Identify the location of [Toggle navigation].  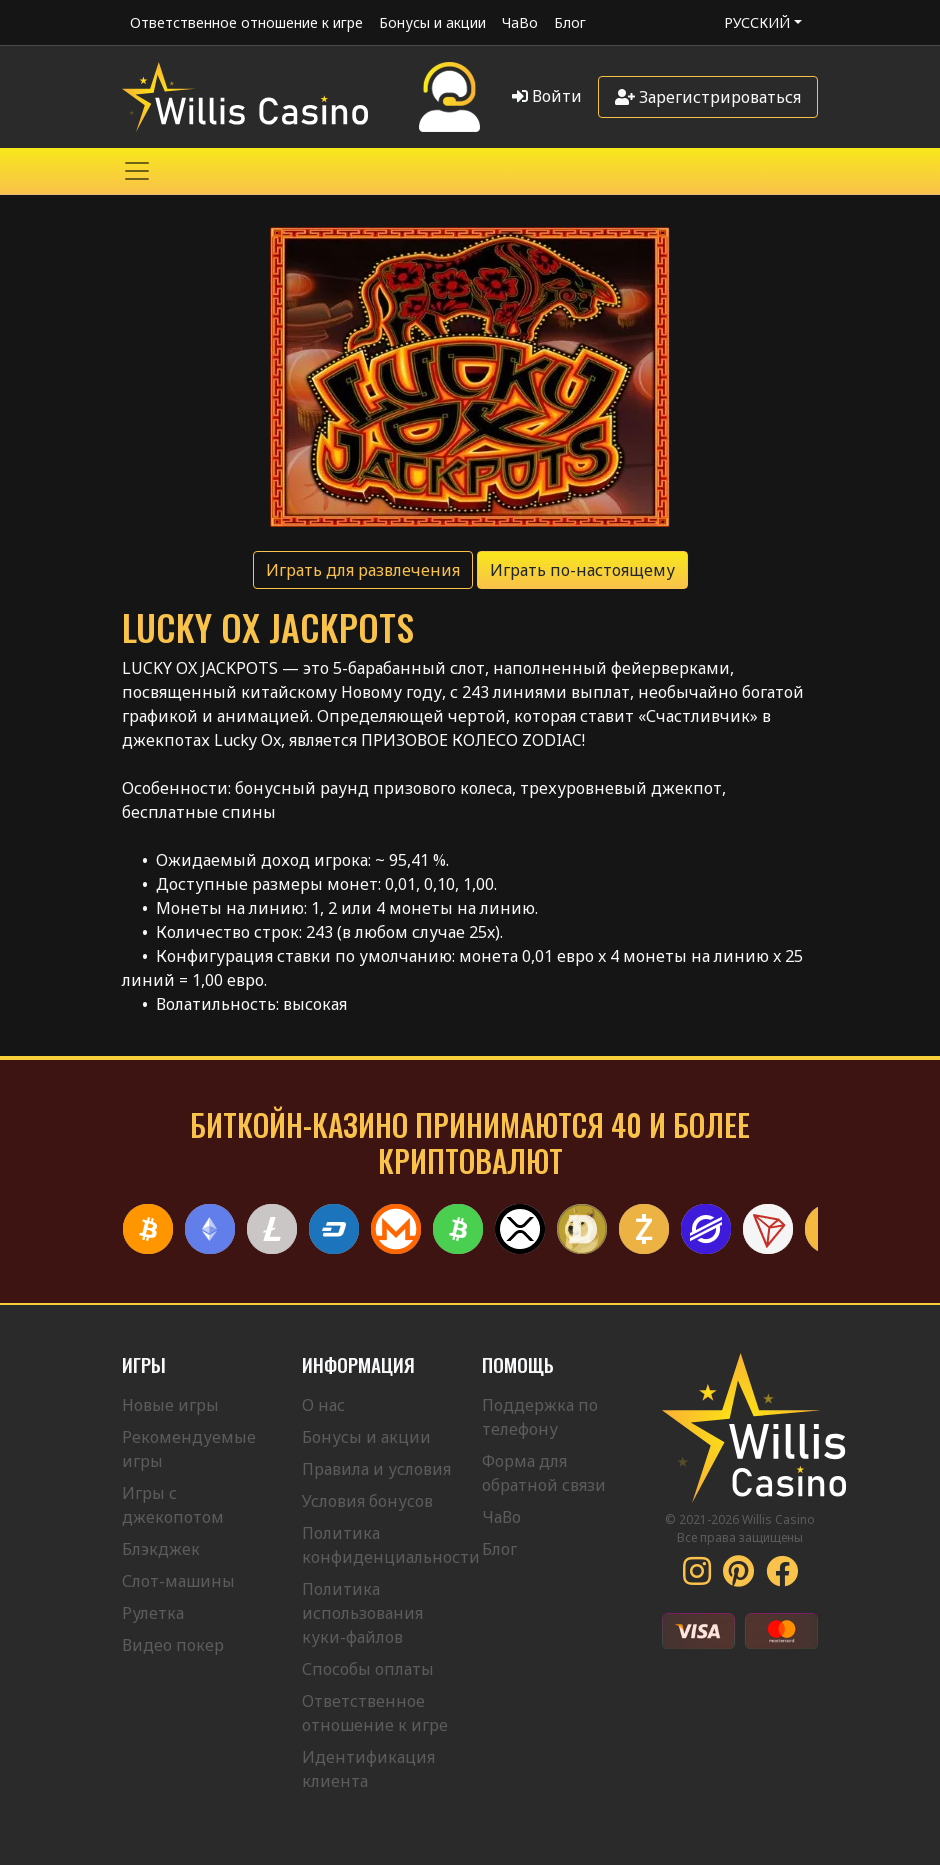
(137, 171).